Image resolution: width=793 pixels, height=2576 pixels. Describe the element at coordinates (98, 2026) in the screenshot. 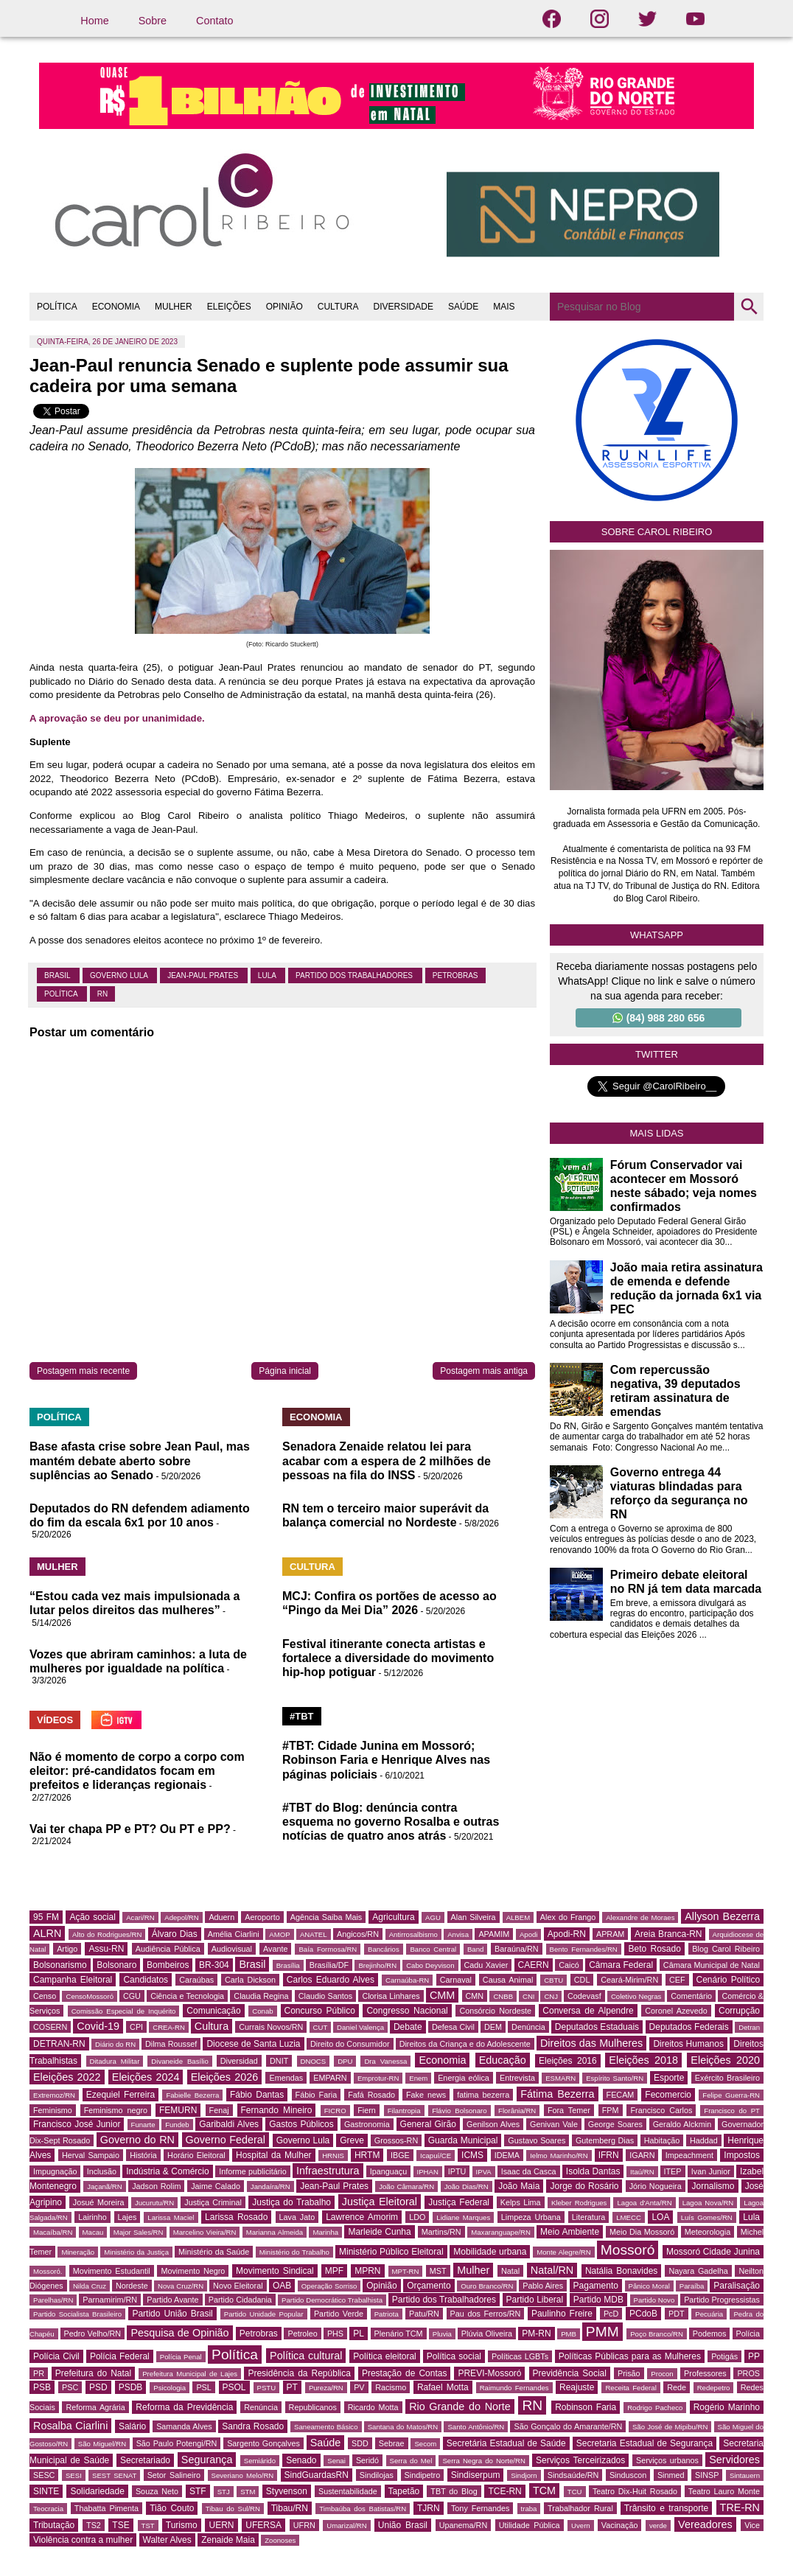

I see `Covid-19` at that location.